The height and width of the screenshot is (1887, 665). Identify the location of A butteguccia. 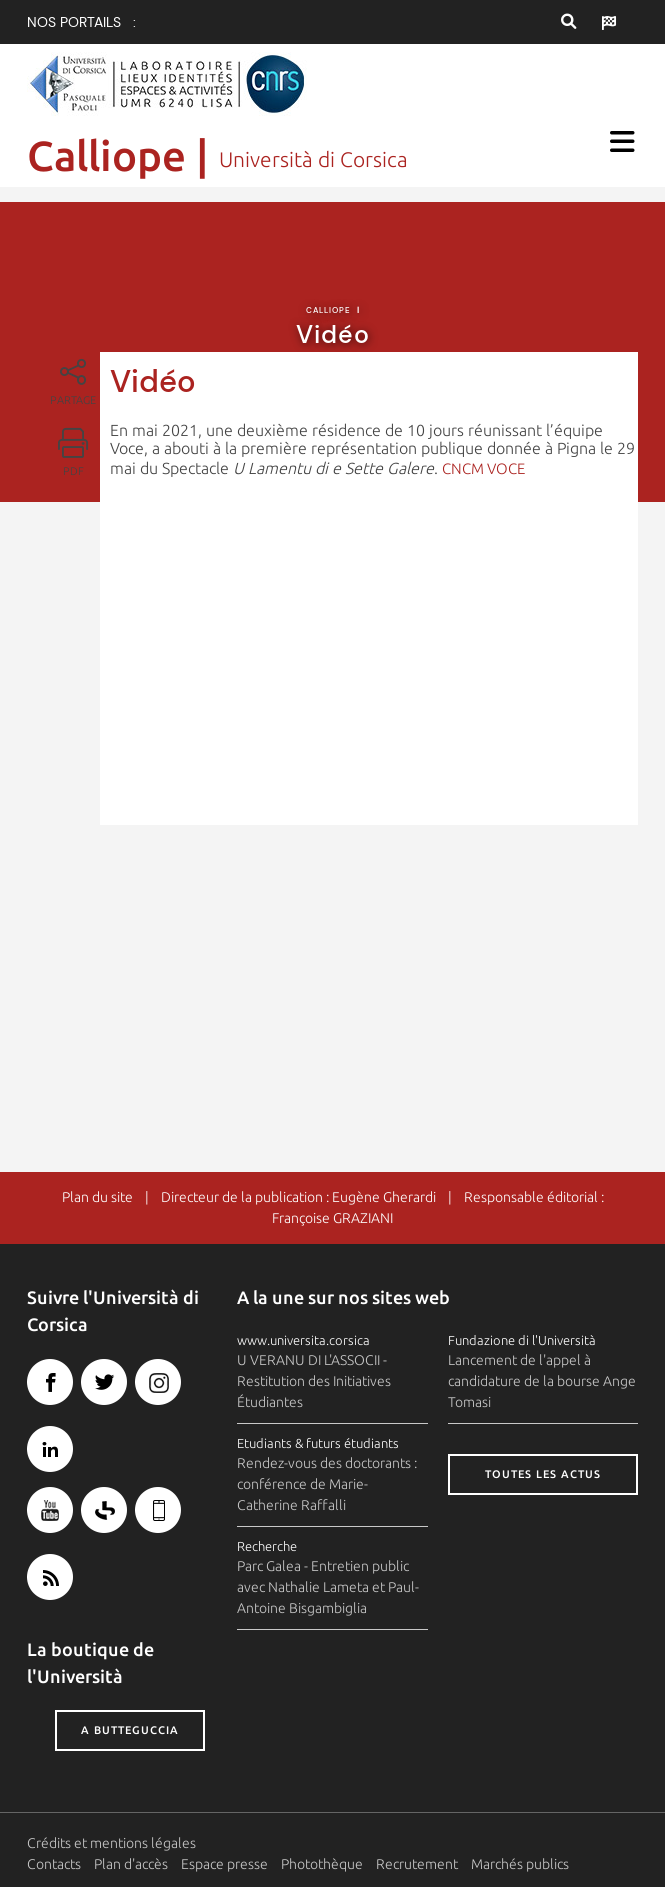
(130, 1731).